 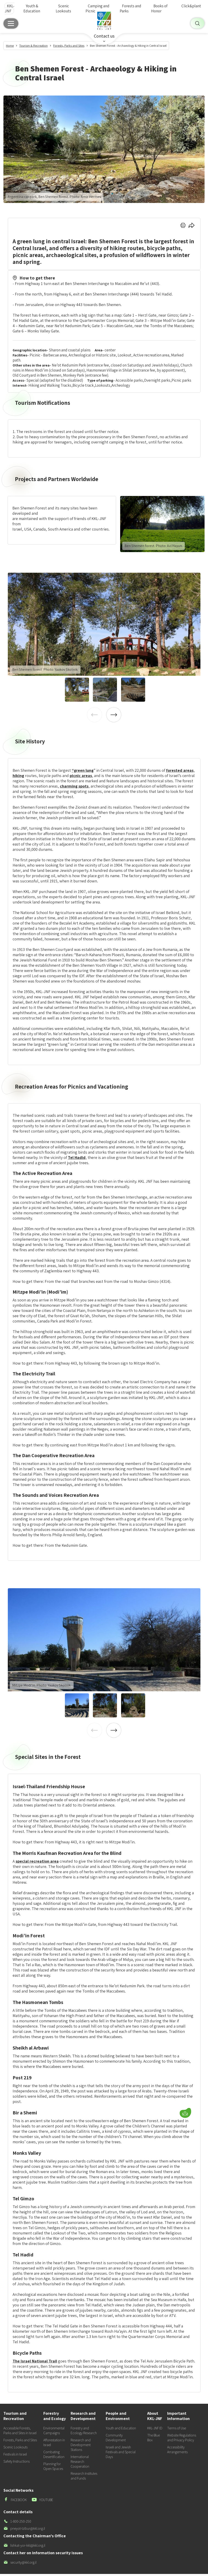 I want to click on special recreation area, so click(x=37, y=1861).